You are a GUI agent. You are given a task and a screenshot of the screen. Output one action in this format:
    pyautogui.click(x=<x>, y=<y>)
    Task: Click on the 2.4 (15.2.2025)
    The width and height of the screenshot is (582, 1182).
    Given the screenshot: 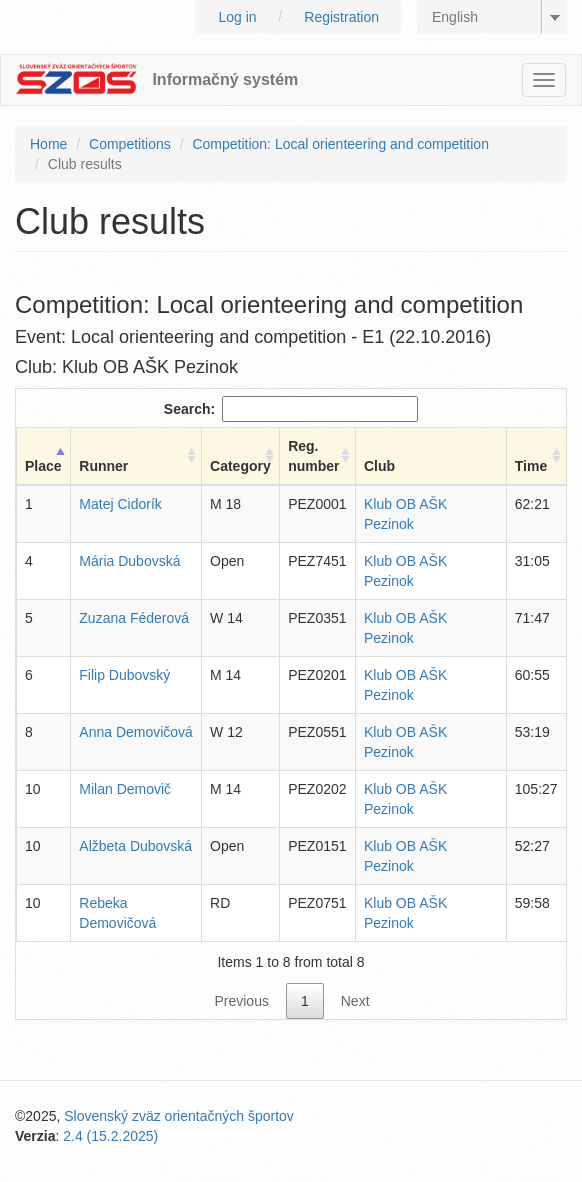 What is the action you would take?
    pyautogui.click(x=110, y=1136)
    